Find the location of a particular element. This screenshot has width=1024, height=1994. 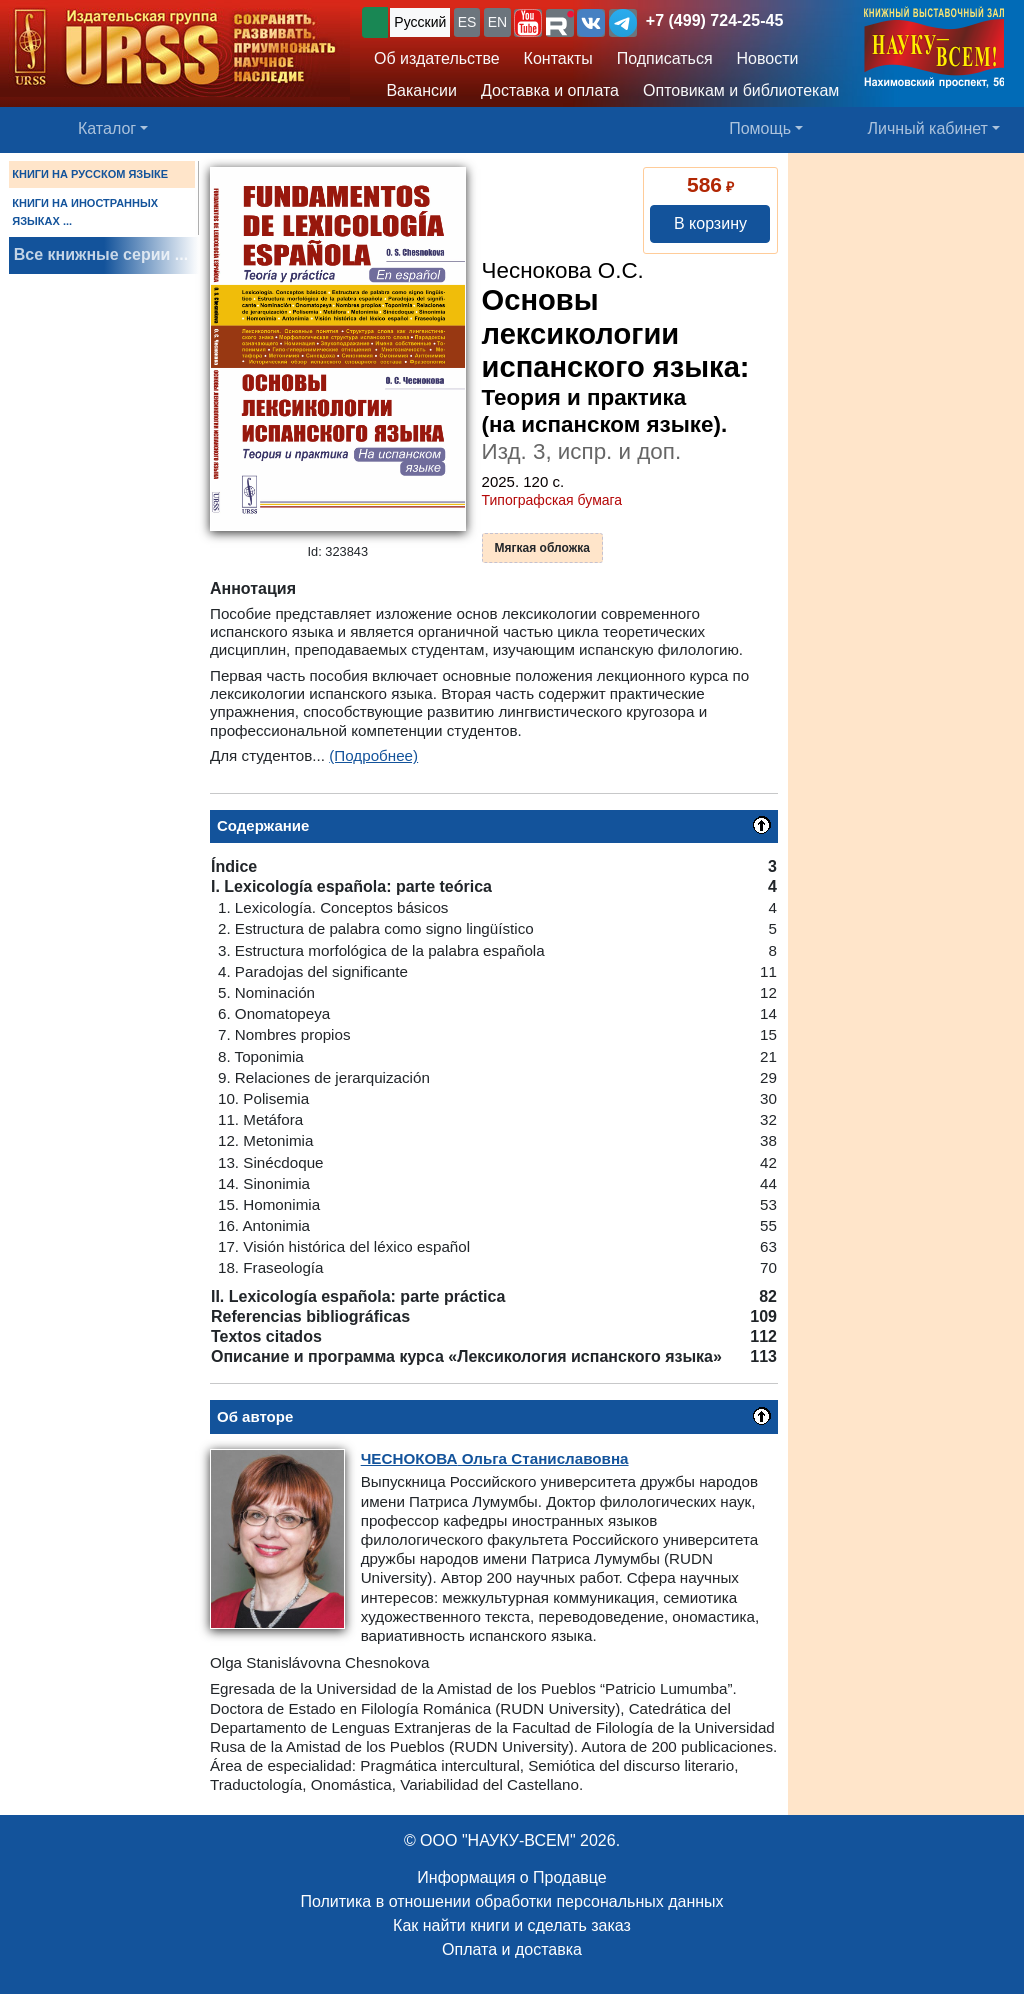

Русский [button] is located at coordinates (420, 22).